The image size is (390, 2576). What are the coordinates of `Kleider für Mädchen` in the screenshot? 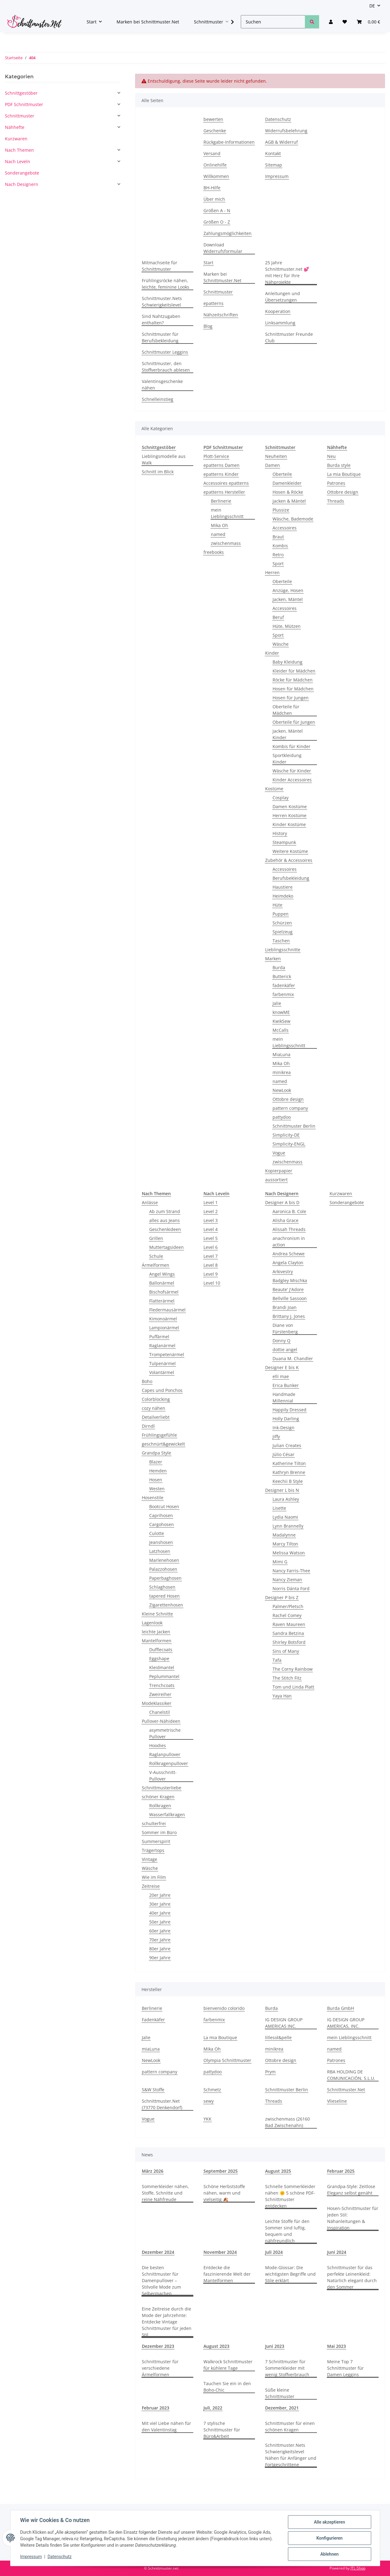 It's located at (294, 671).